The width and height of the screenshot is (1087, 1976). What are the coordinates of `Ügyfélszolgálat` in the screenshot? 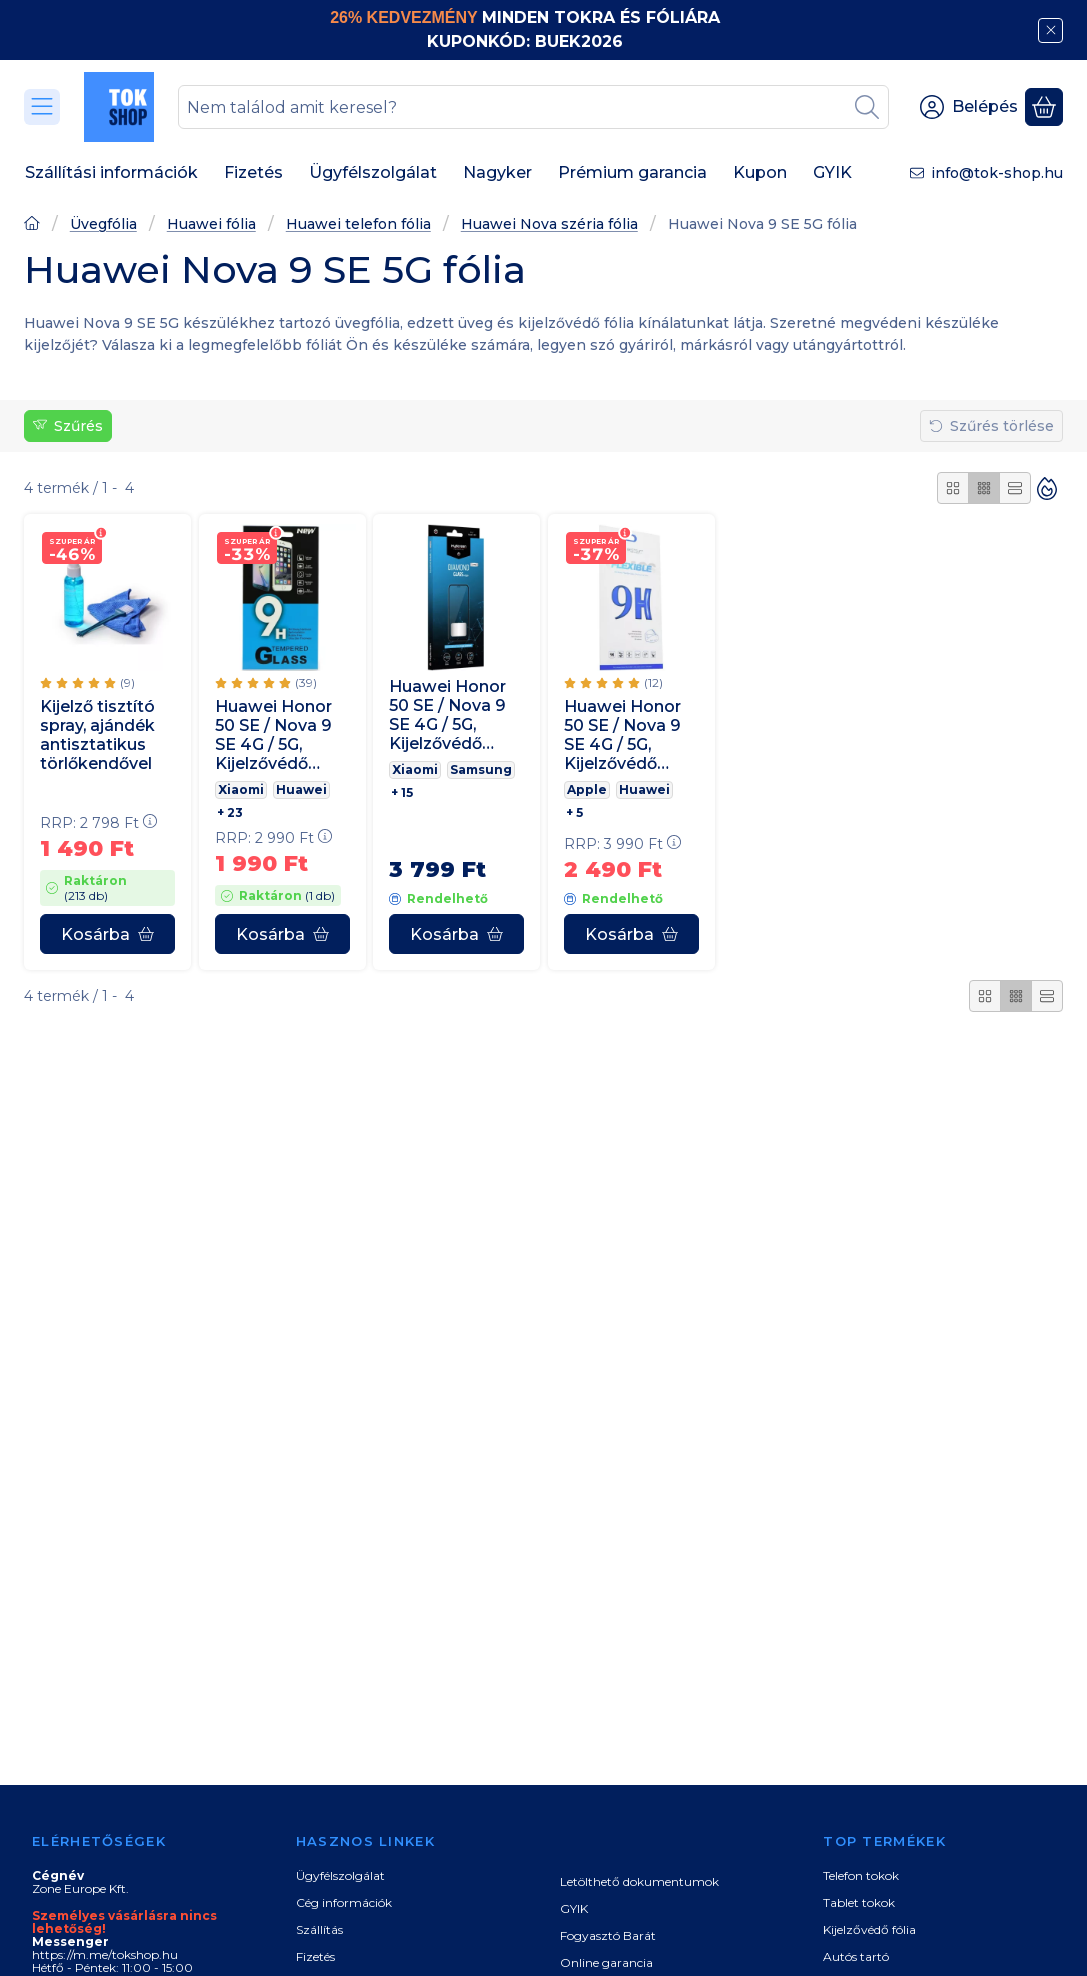 It's located at (340, 1875).